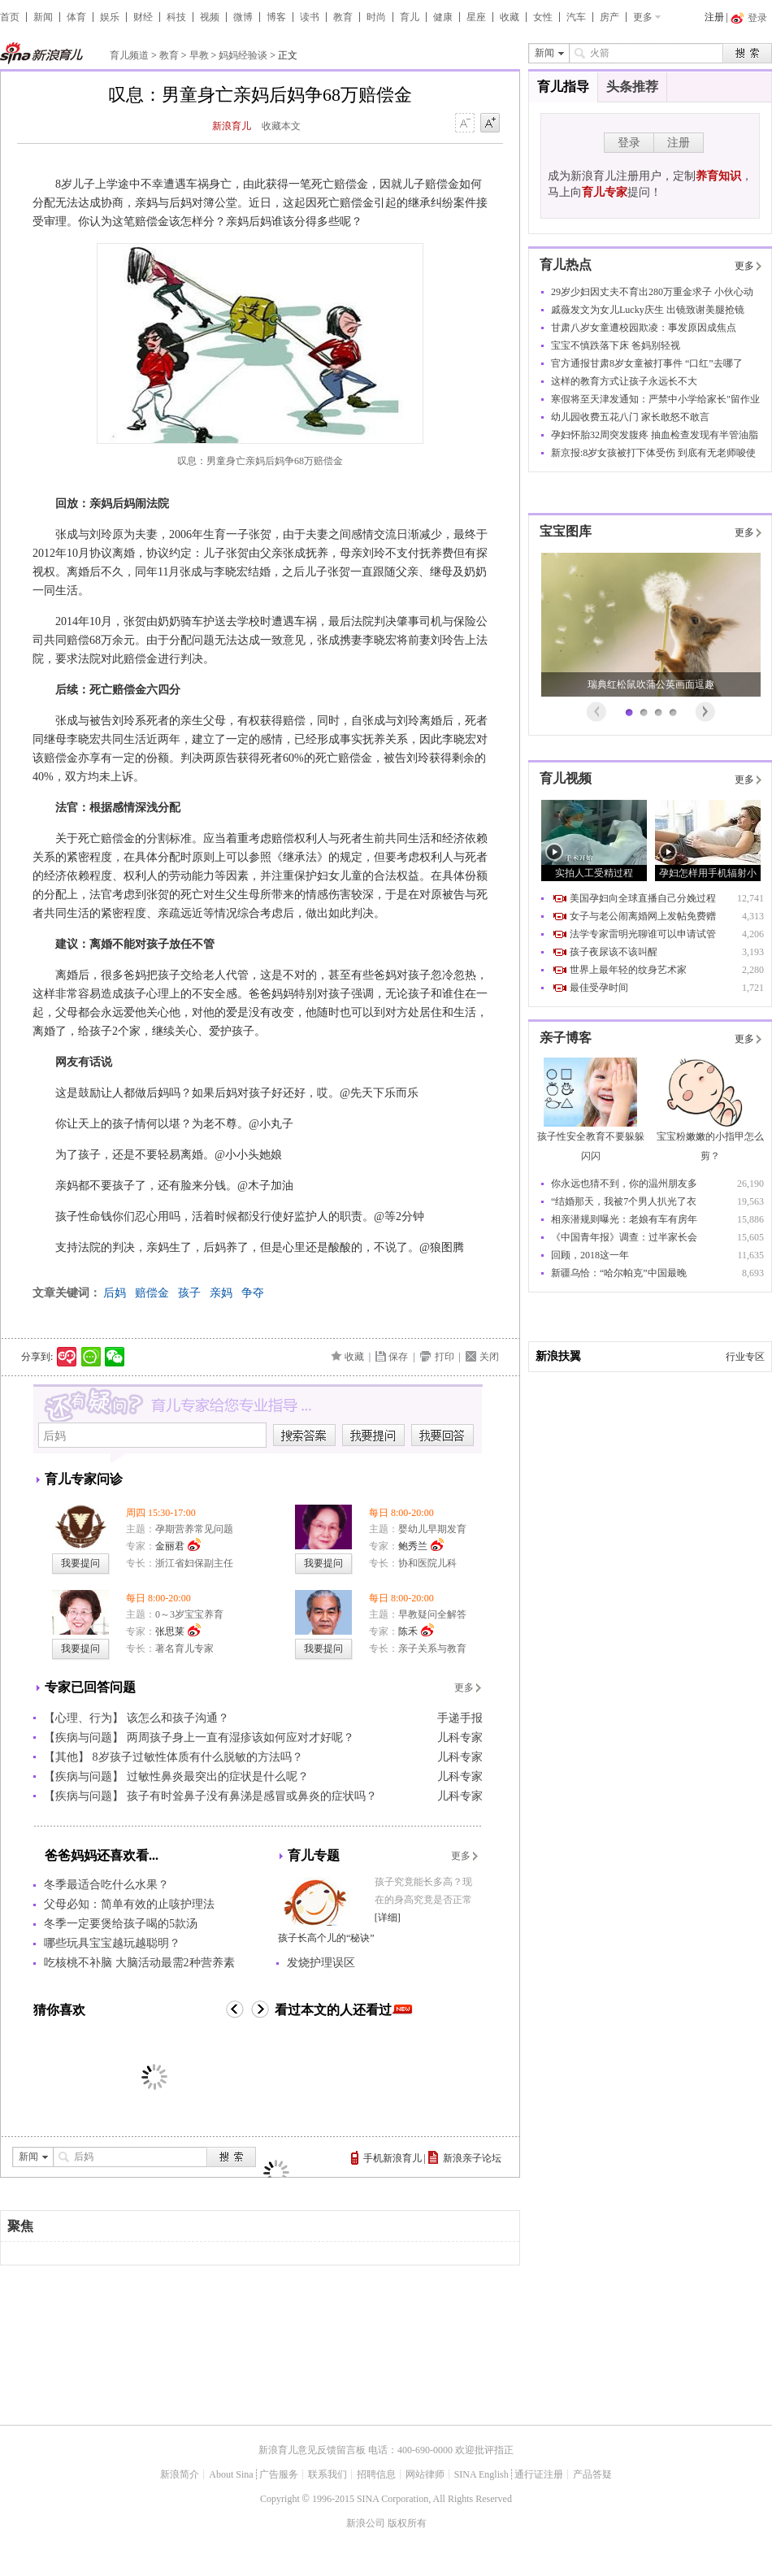 The image size is (772, 2576). Describe the element at coordinates (309, 17) in the screenshot. I see `读书` at that location.